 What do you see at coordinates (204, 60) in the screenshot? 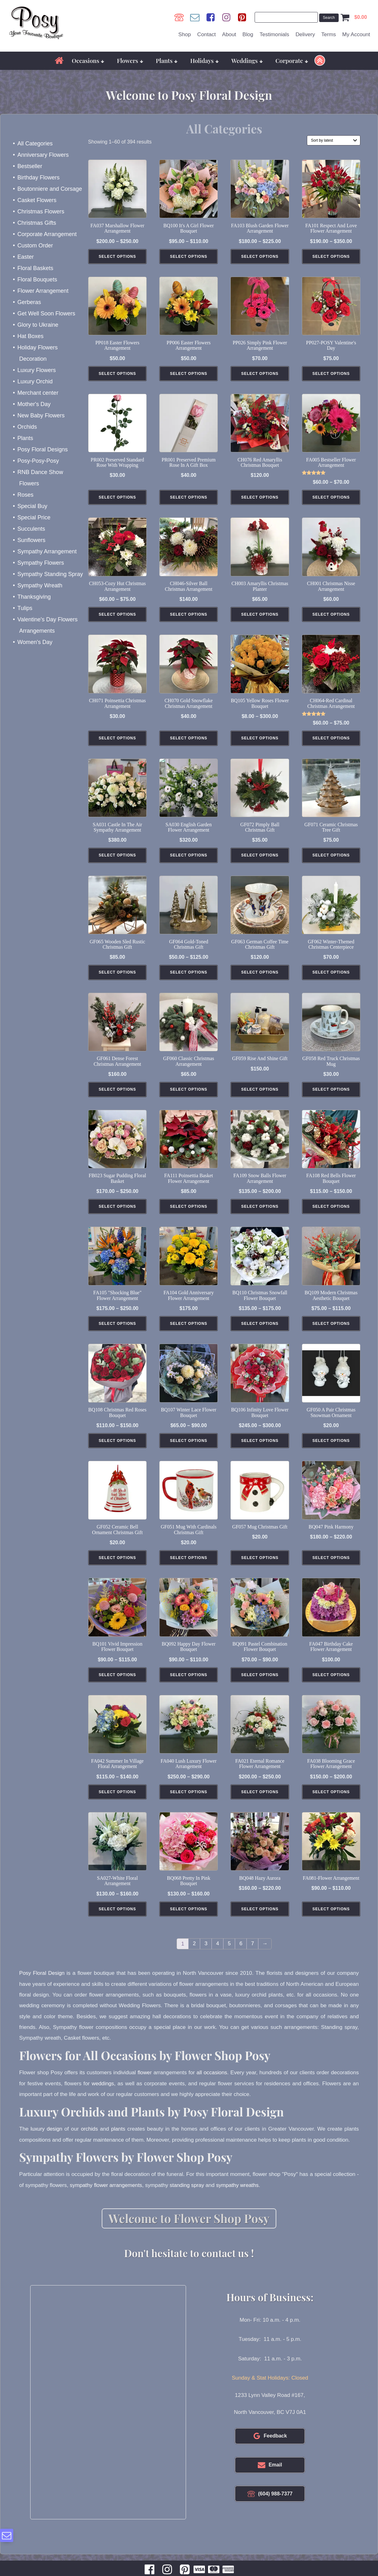
I see `Holidays` at bounding box center [204, 60].